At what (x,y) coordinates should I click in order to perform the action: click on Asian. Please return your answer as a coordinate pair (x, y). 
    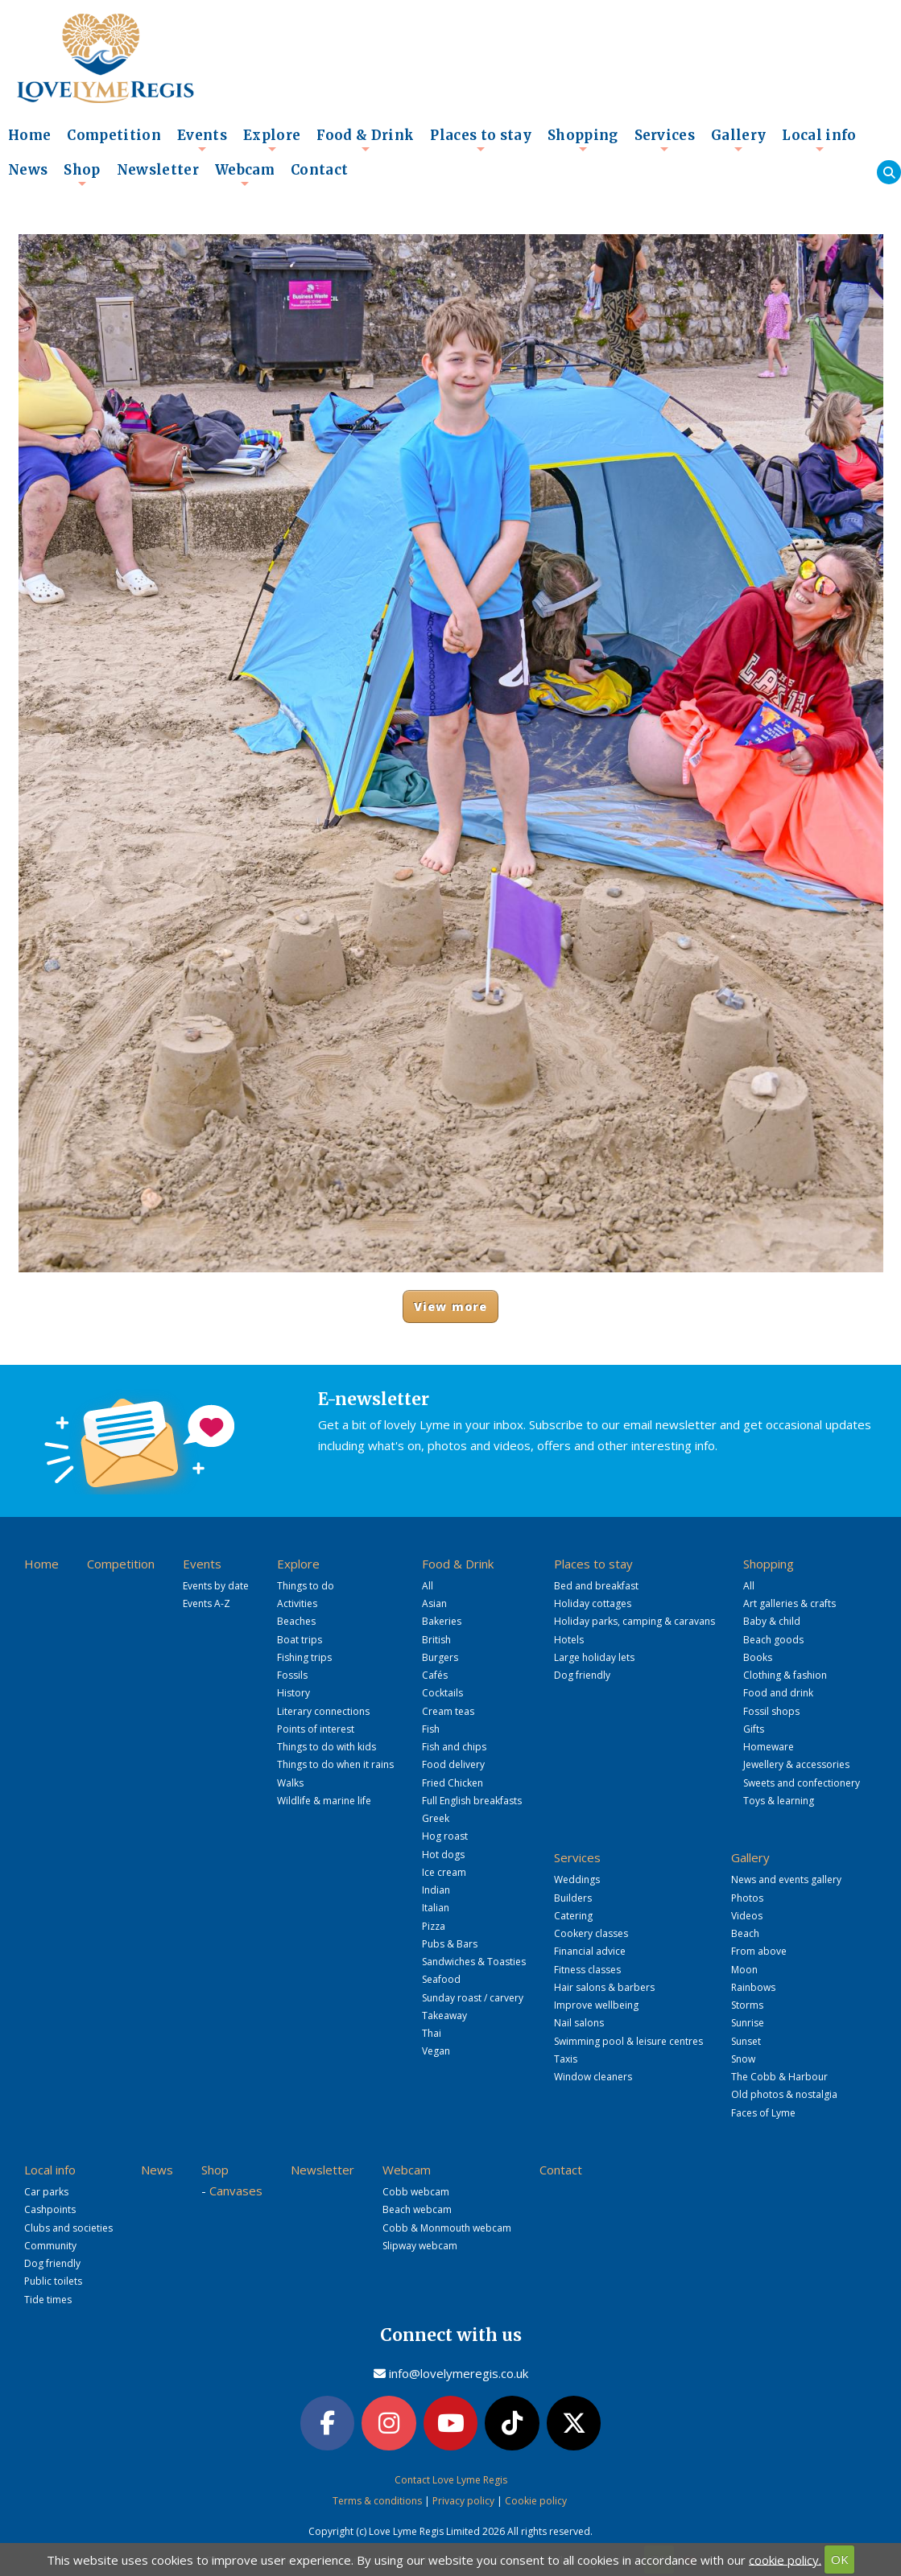
    Looking at the image, I should click on (434, 1603).